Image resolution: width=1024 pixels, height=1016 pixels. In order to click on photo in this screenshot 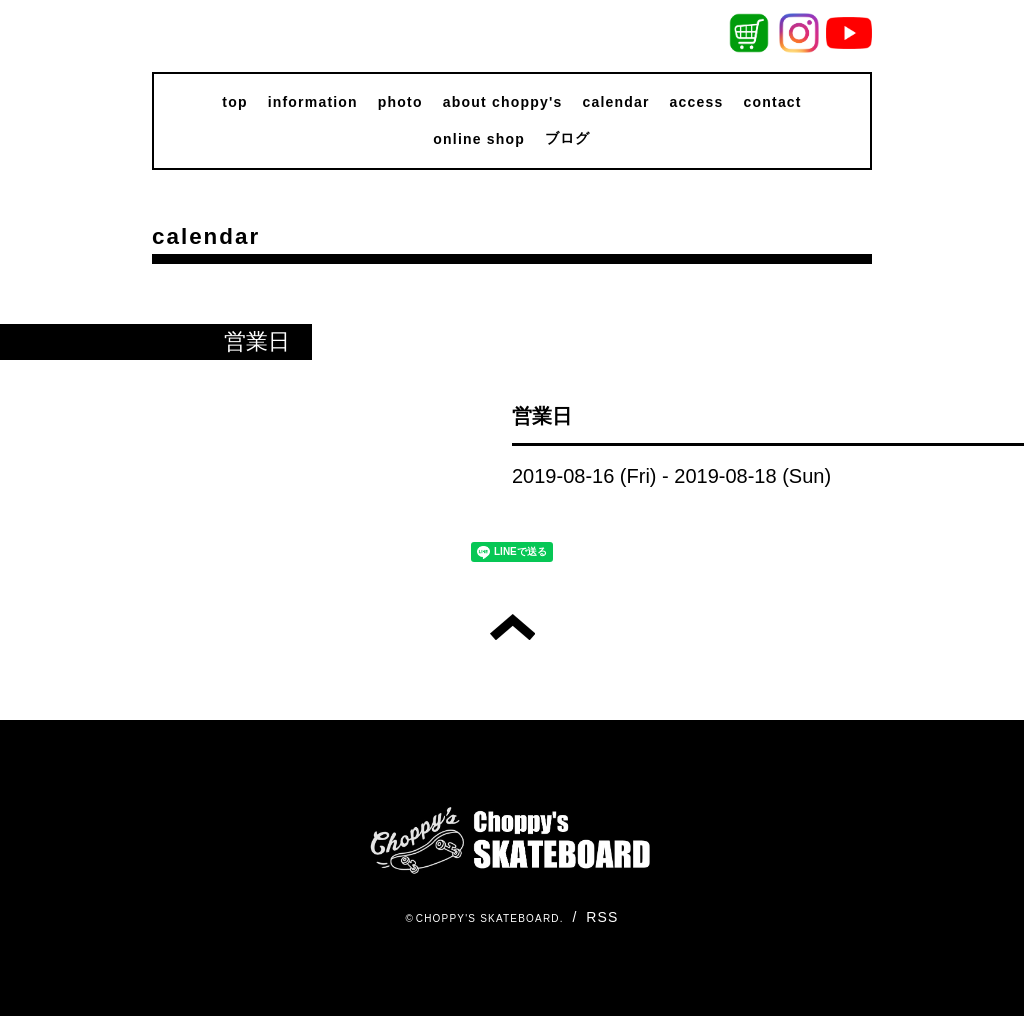, I will do `click(400, 102)`.